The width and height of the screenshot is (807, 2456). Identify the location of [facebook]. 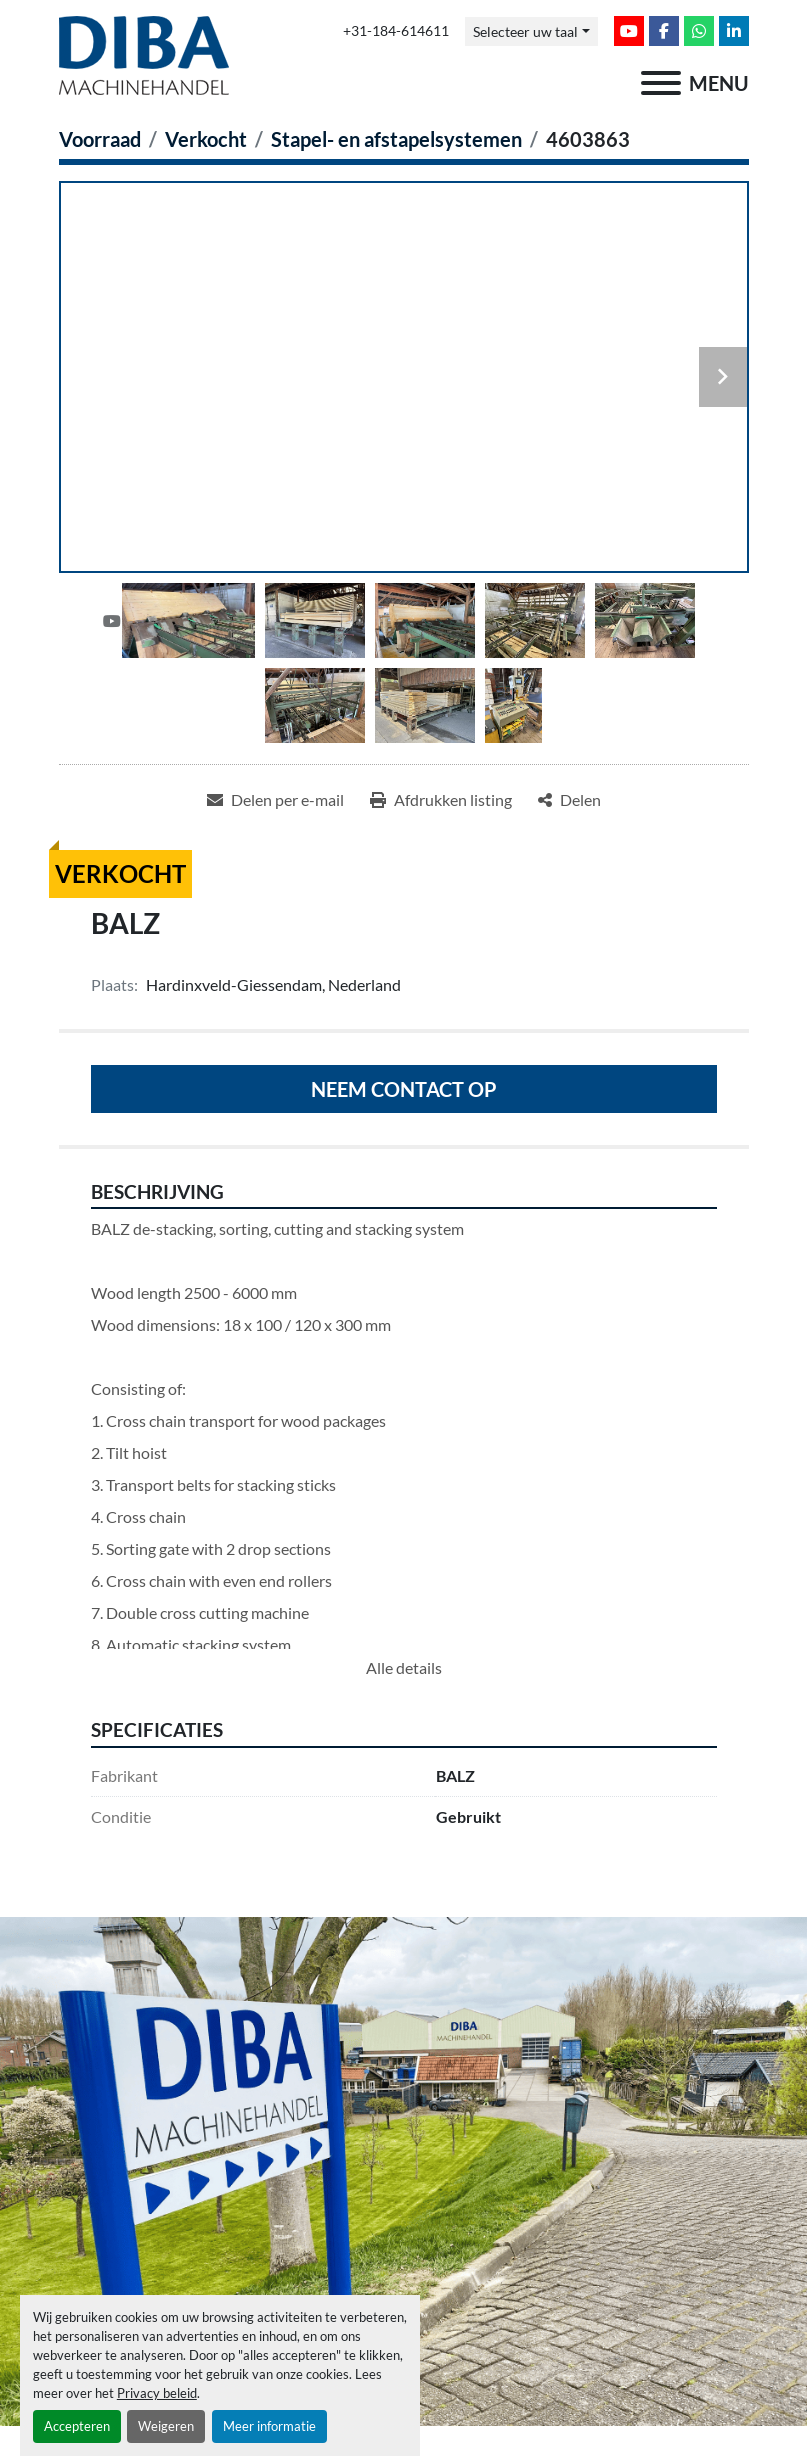
(664, 31).